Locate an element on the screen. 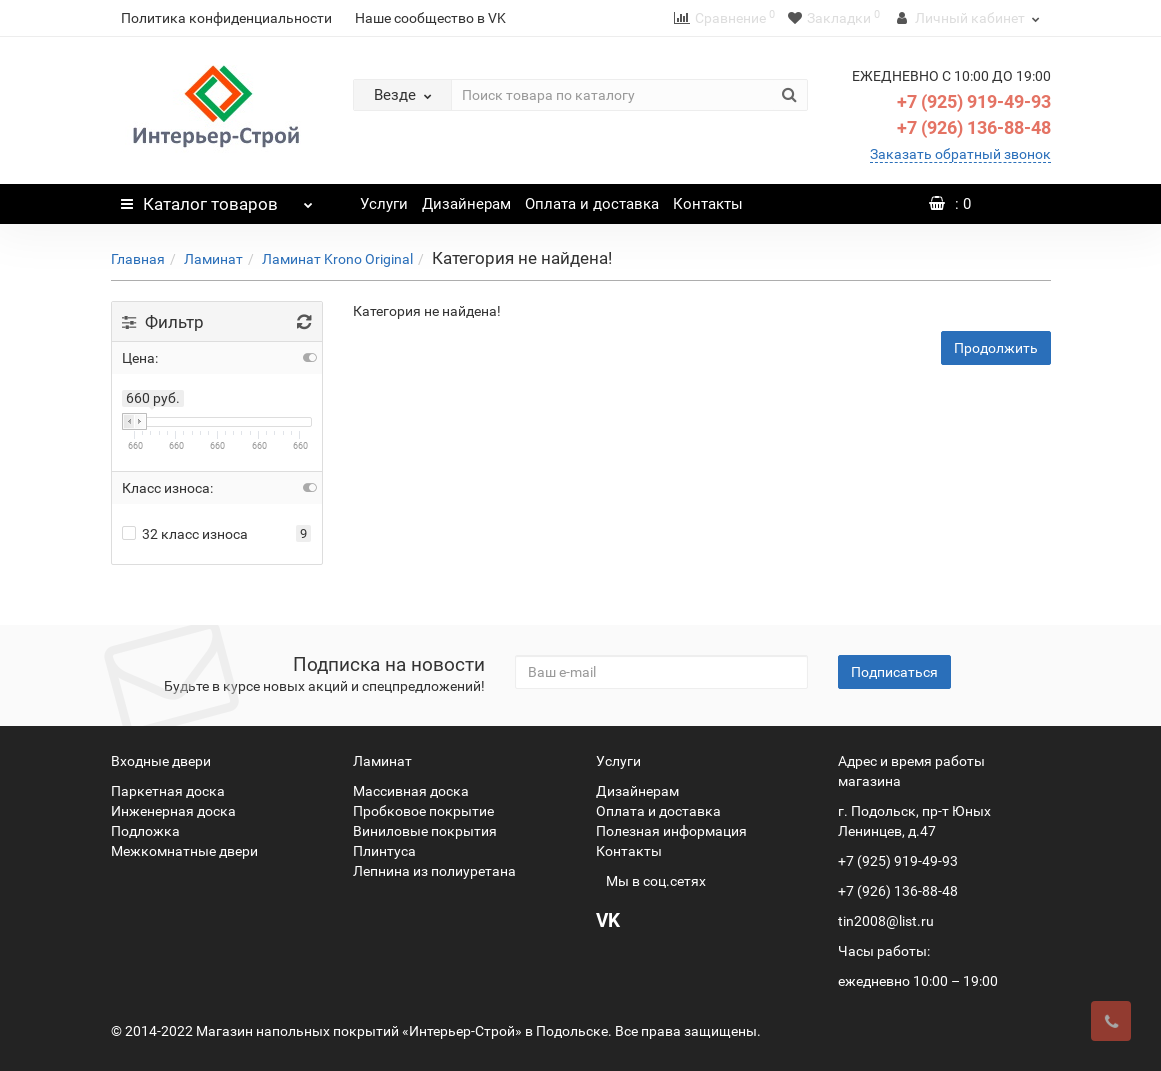 This screenshot has width=1161, height=1071. Ламинат Krono Original is located at coordinates (337, 259).